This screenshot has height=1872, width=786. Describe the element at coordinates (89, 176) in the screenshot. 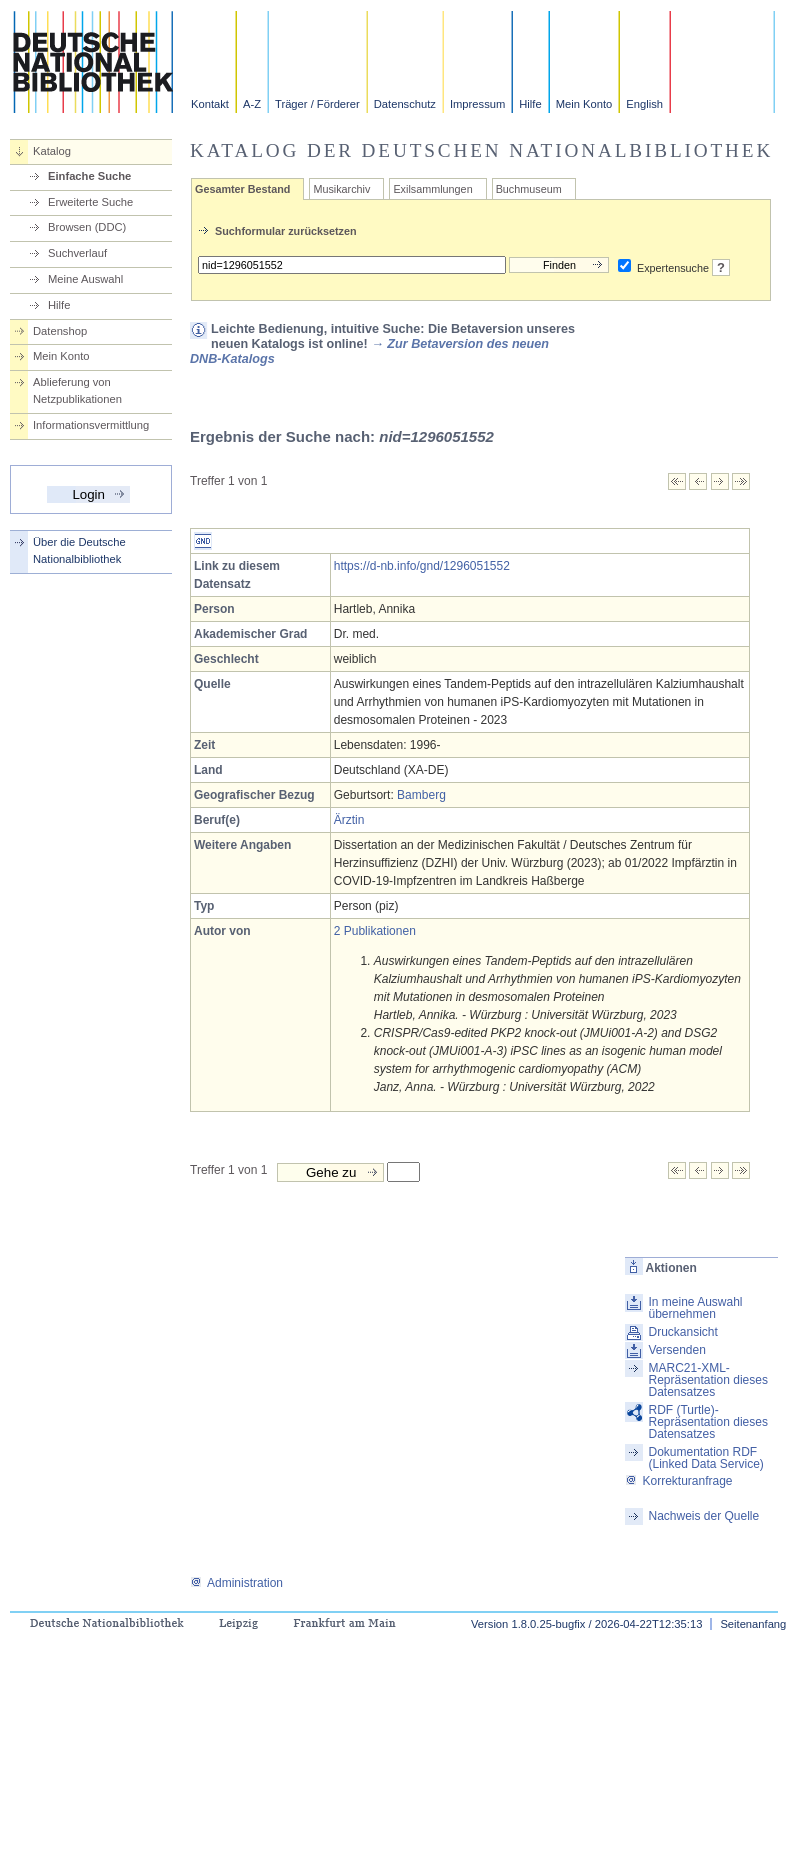

I see `Einfache Suche` at that location.